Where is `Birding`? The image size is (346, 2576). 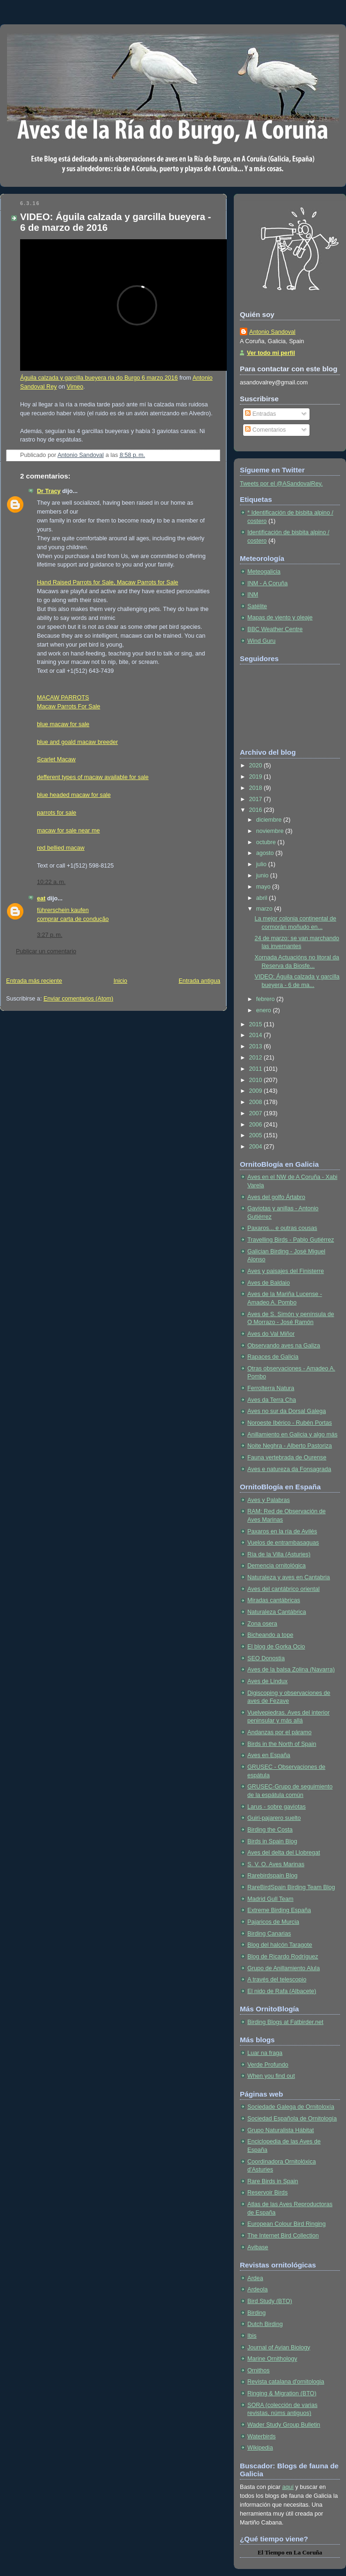
Birding is located at coordinates (256, 2313).